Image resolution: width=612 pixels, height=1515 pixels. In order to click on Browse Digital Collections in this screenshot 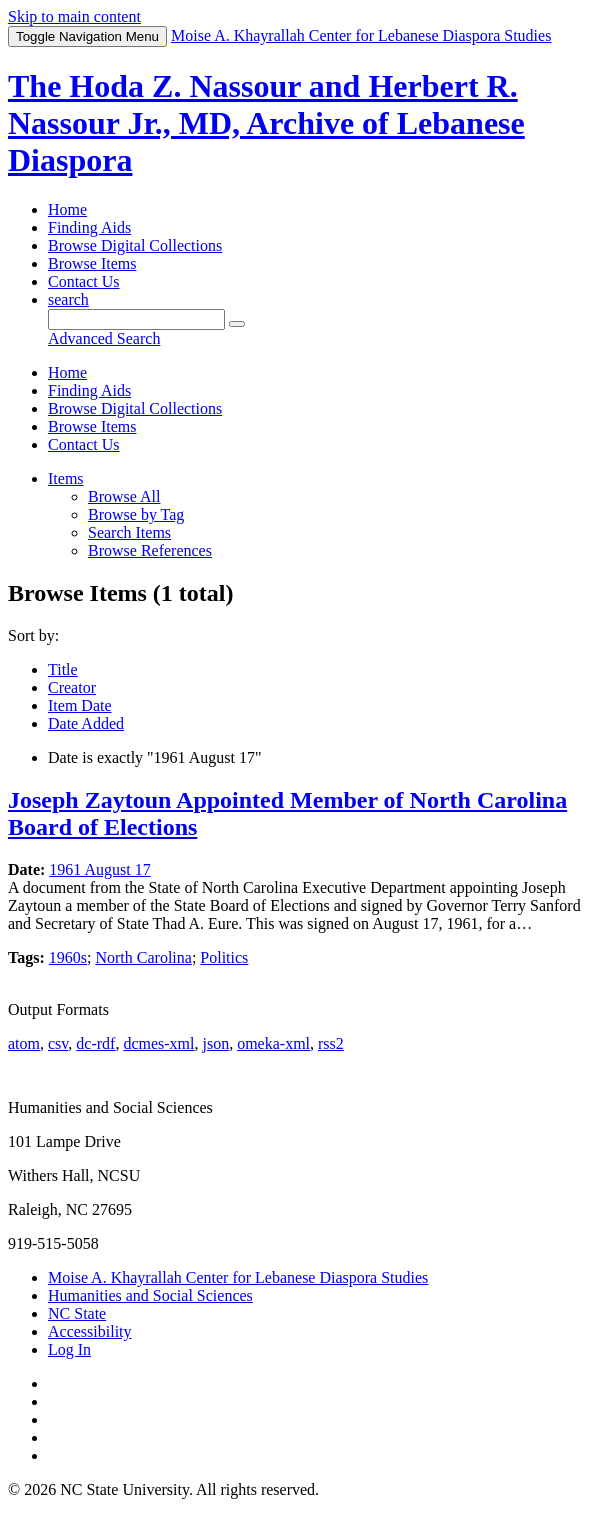, I will do `click(135, 245)`.